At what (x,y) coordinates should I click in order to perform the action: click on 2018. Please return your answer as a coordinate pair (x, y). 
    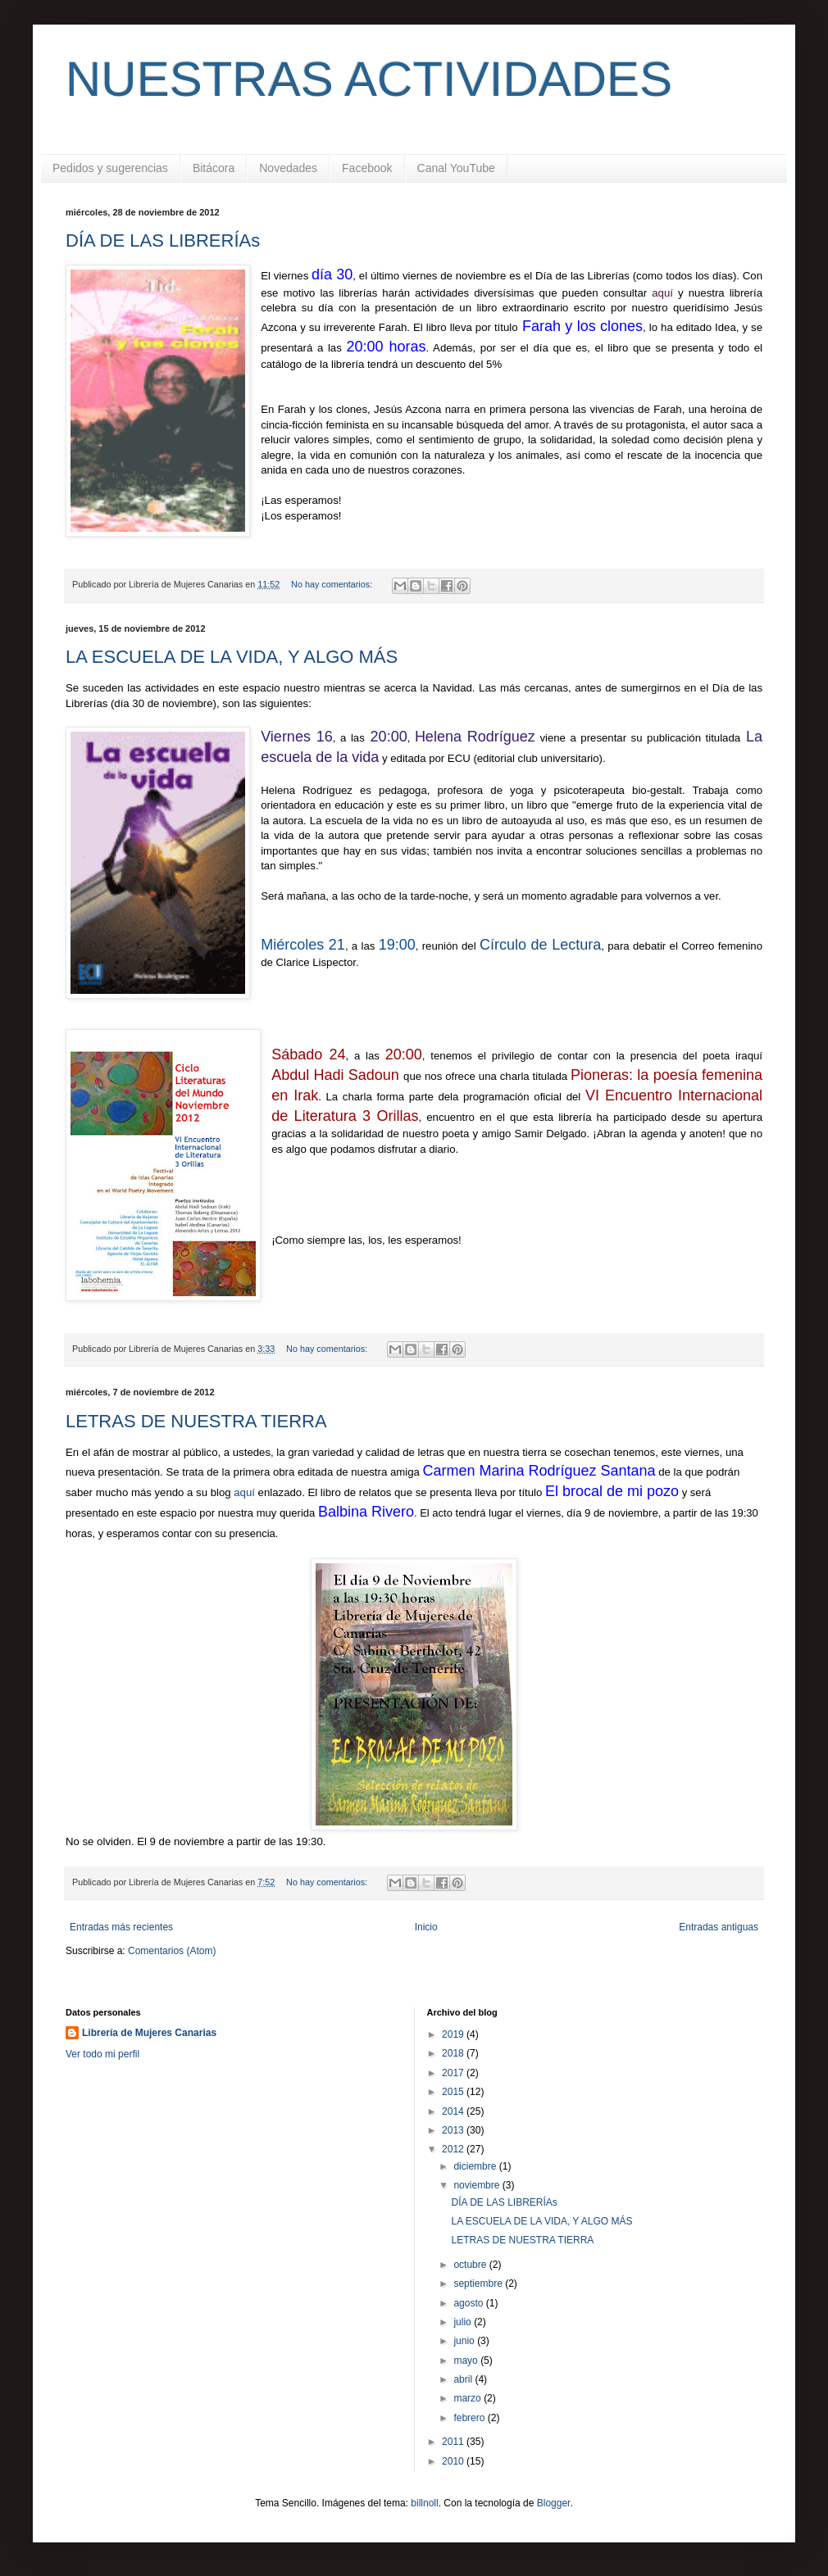
    Looking at the image, I should click on (454, 2053).